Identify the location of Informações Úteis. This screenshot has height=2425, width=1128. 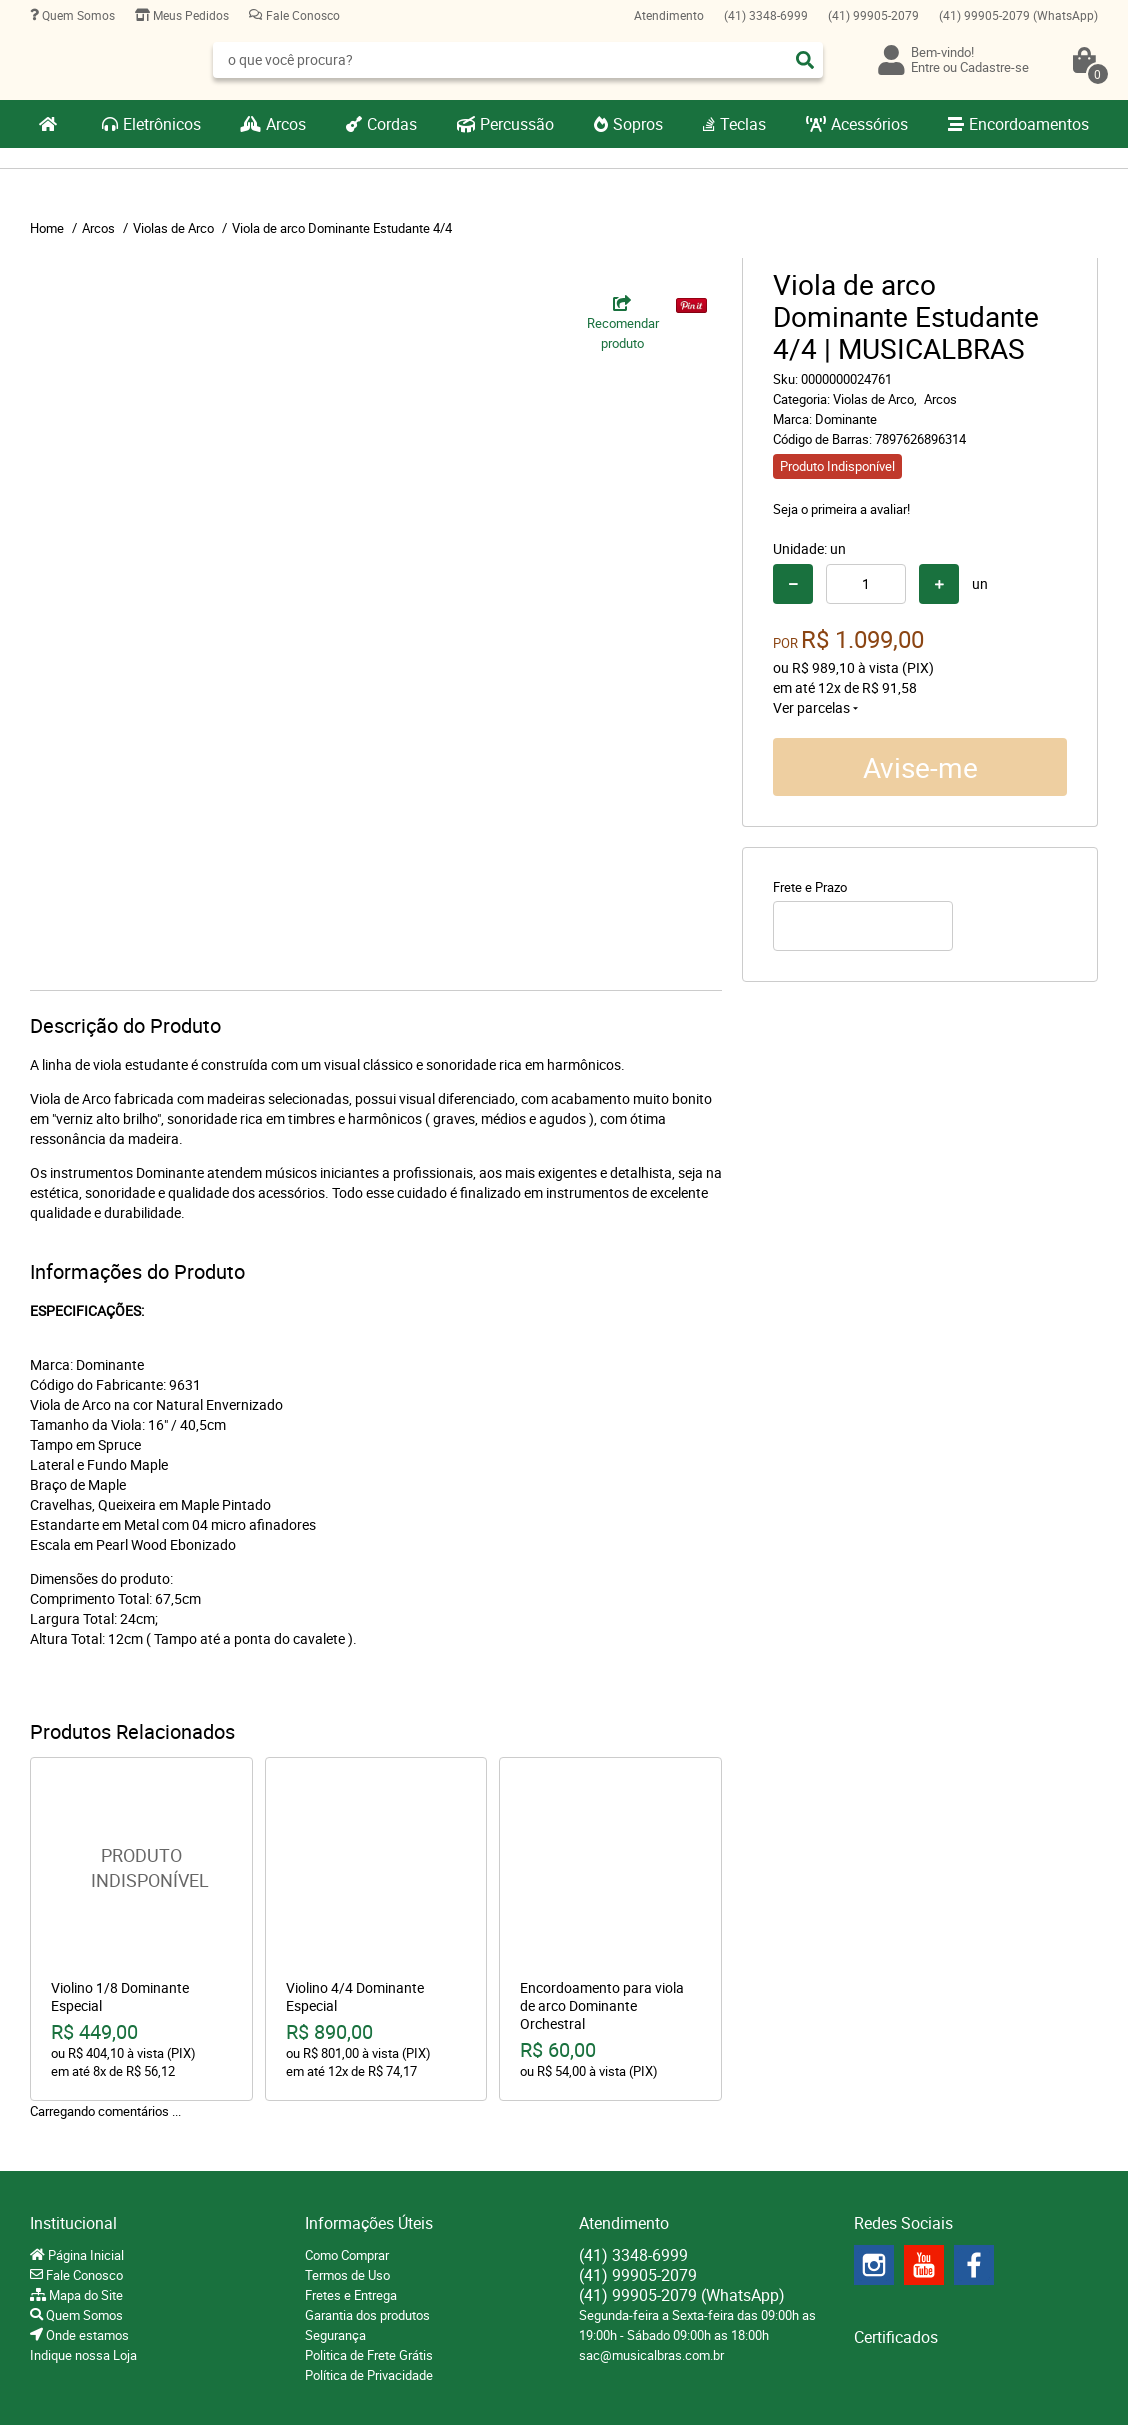
(369, 2223).